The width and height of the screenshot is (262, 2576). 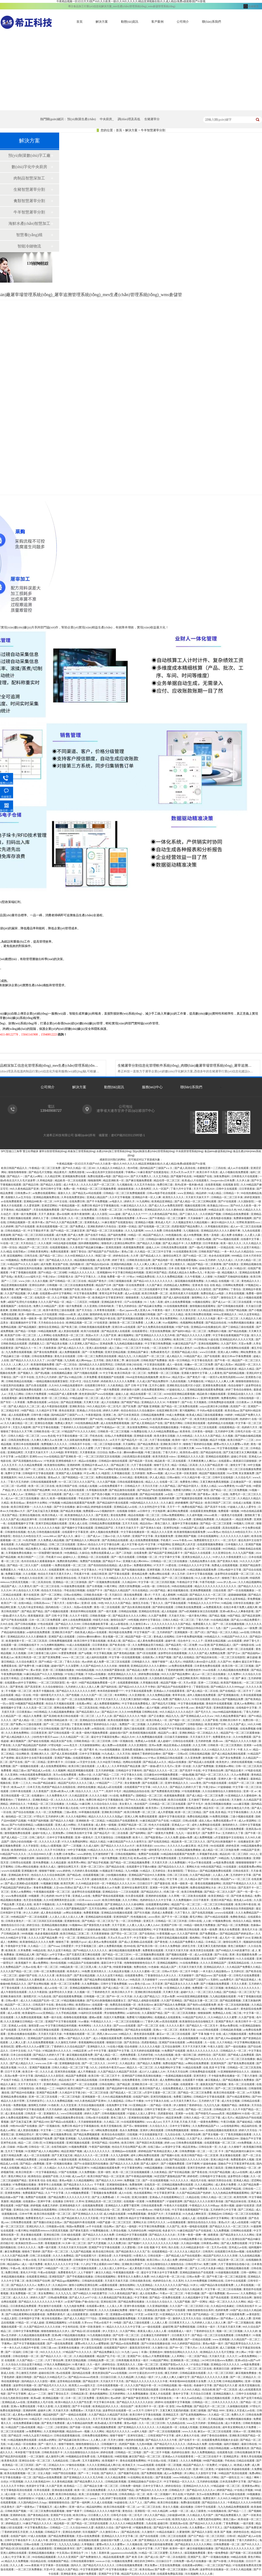 What do you see at coordinates (129, 1444) in the screenshot?
I see `天天操网址` at bounding box center [129, 1444].